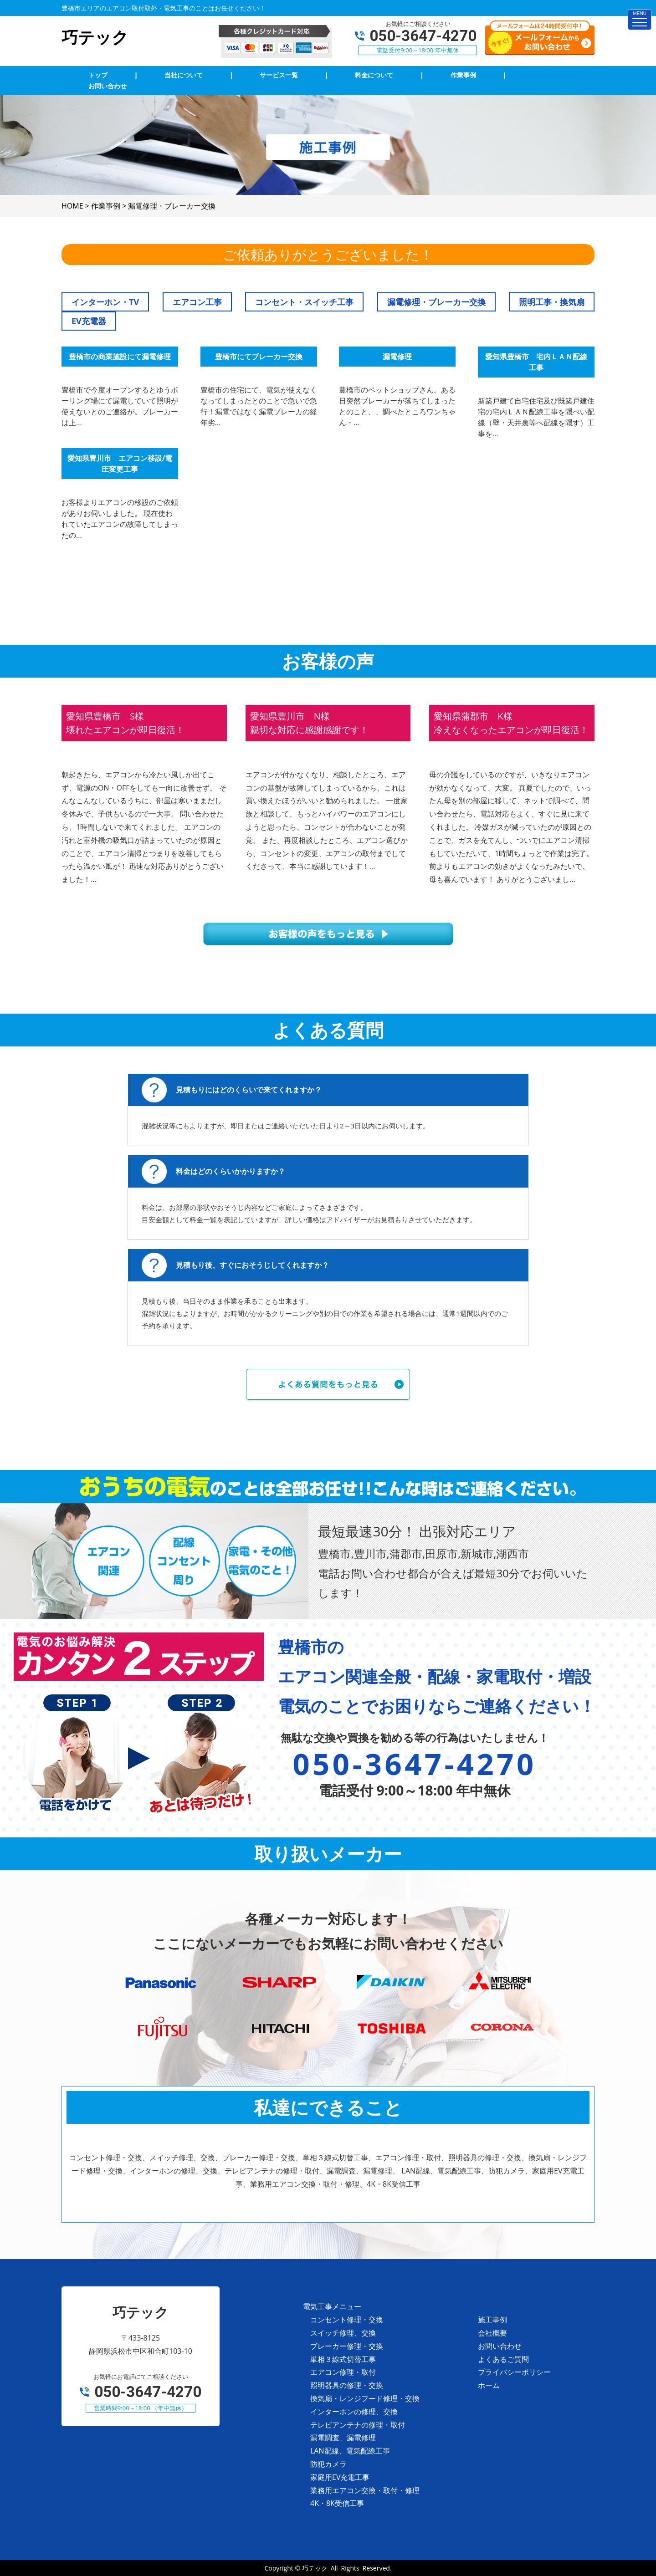 Image resolution: width=656 pixels, height=2576 pixels. I want to click on 家庭用EV充電工事, so click(339, 2477).